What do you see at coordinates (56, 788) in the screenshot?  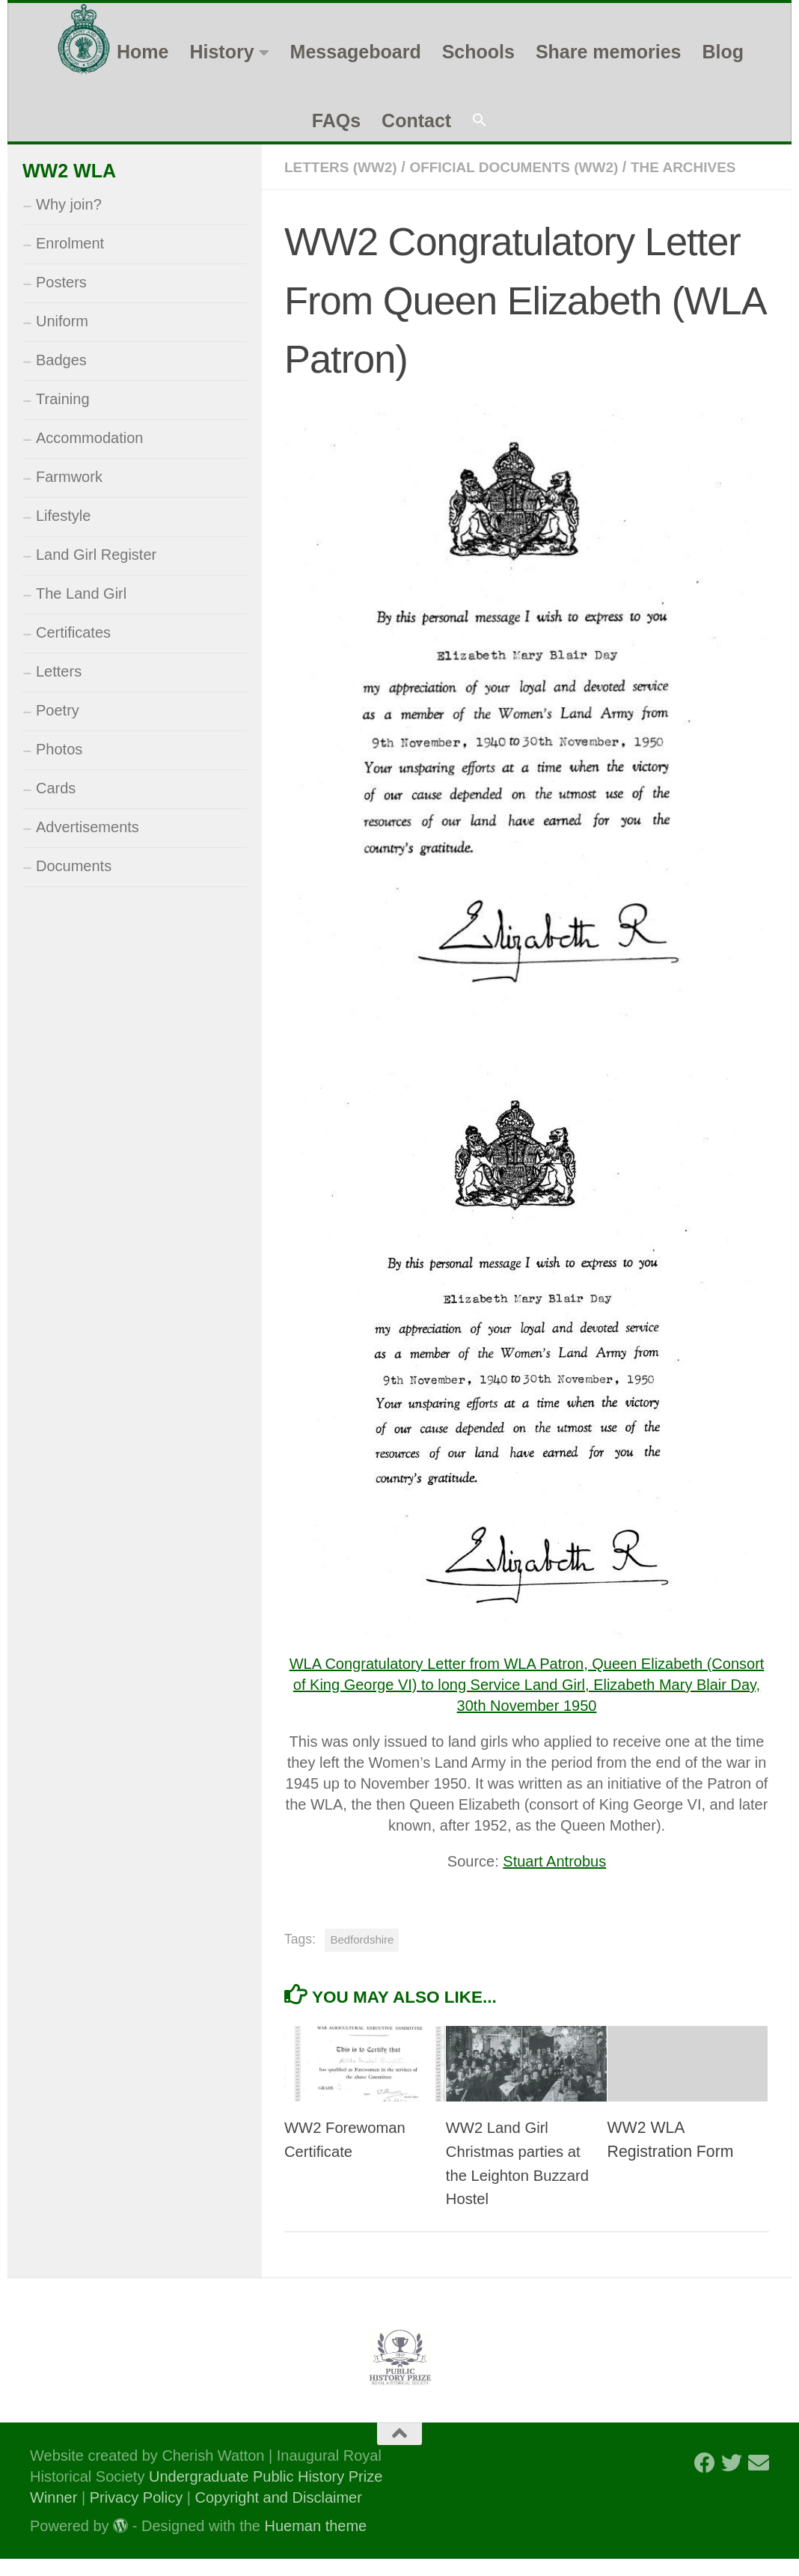 I see `Cards` at bounding box center [56, 788].